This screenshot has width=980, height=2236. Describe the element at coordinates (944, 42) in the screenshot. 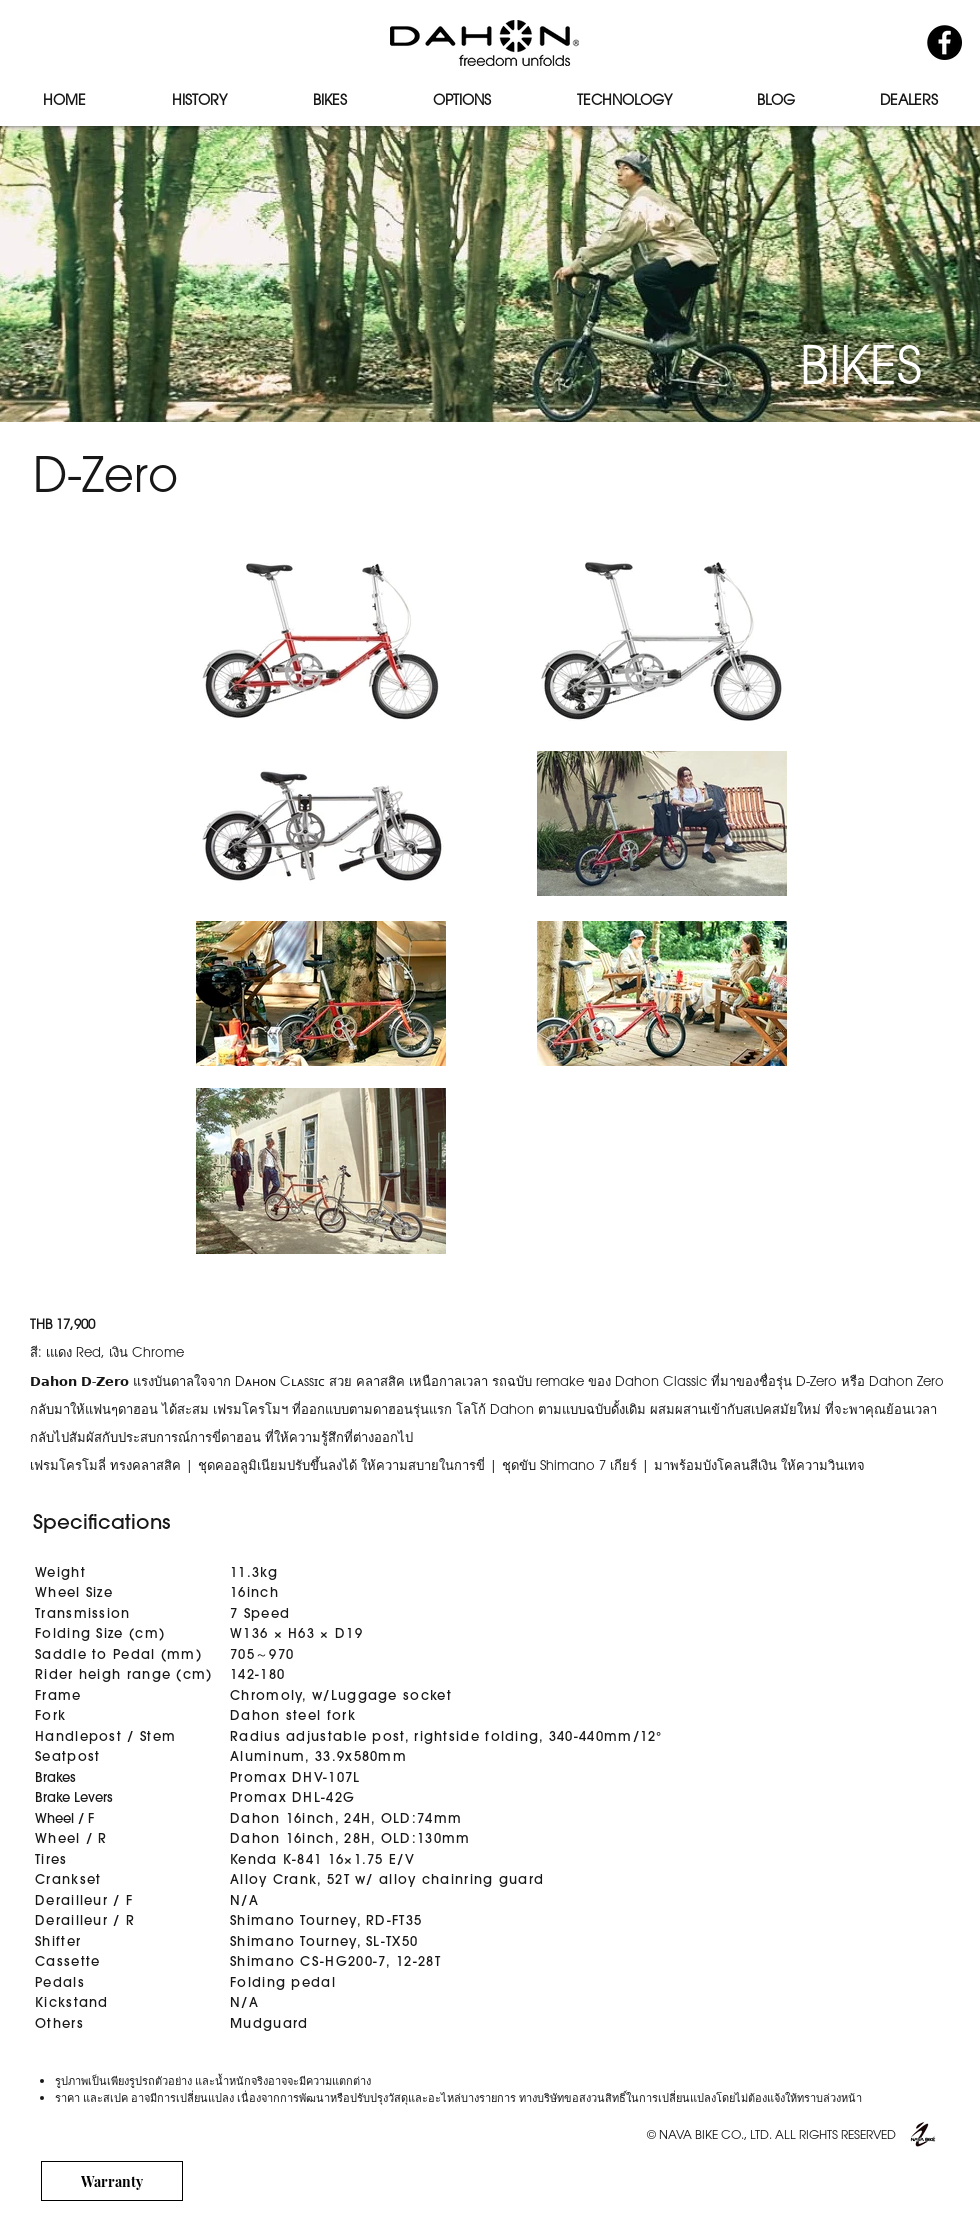

I see `[Facebook - Black Circle]` at that location.